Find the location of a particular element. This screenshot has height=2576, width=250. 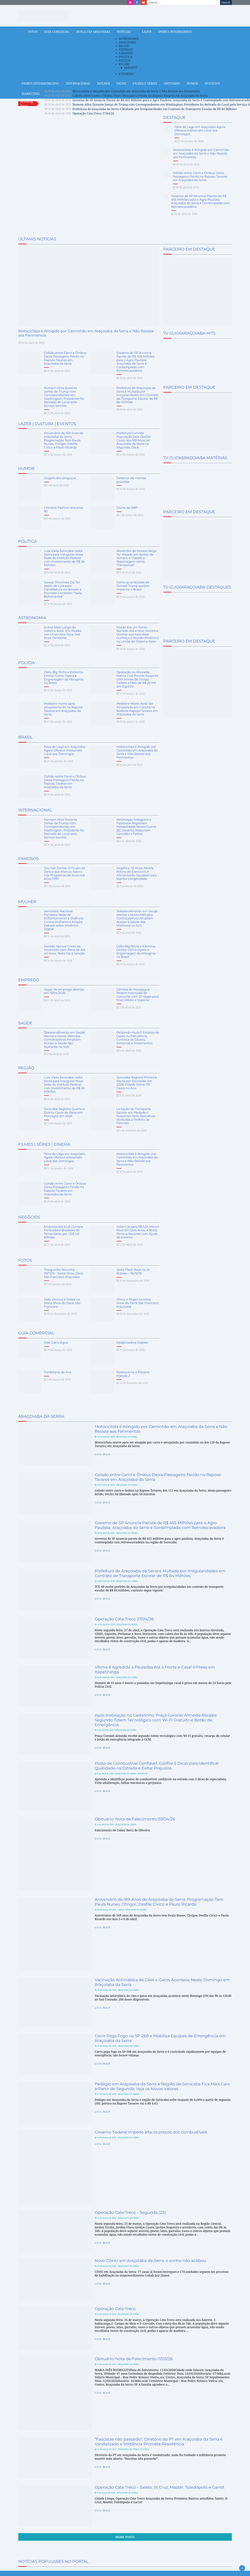

ASTRONOMIA is located at coordinates (129, 39).